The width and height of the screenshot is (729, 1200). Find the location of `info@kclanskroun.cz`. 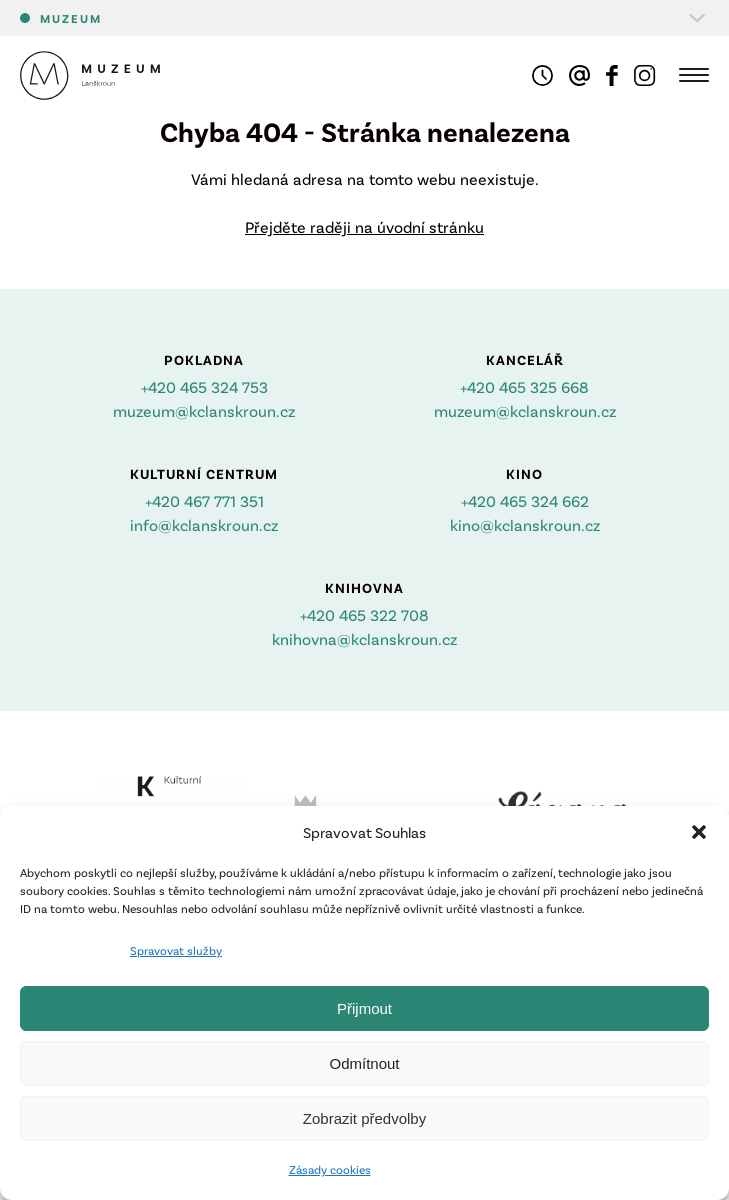

info@kclanskroun.cz is located at coordinates (204, 524).